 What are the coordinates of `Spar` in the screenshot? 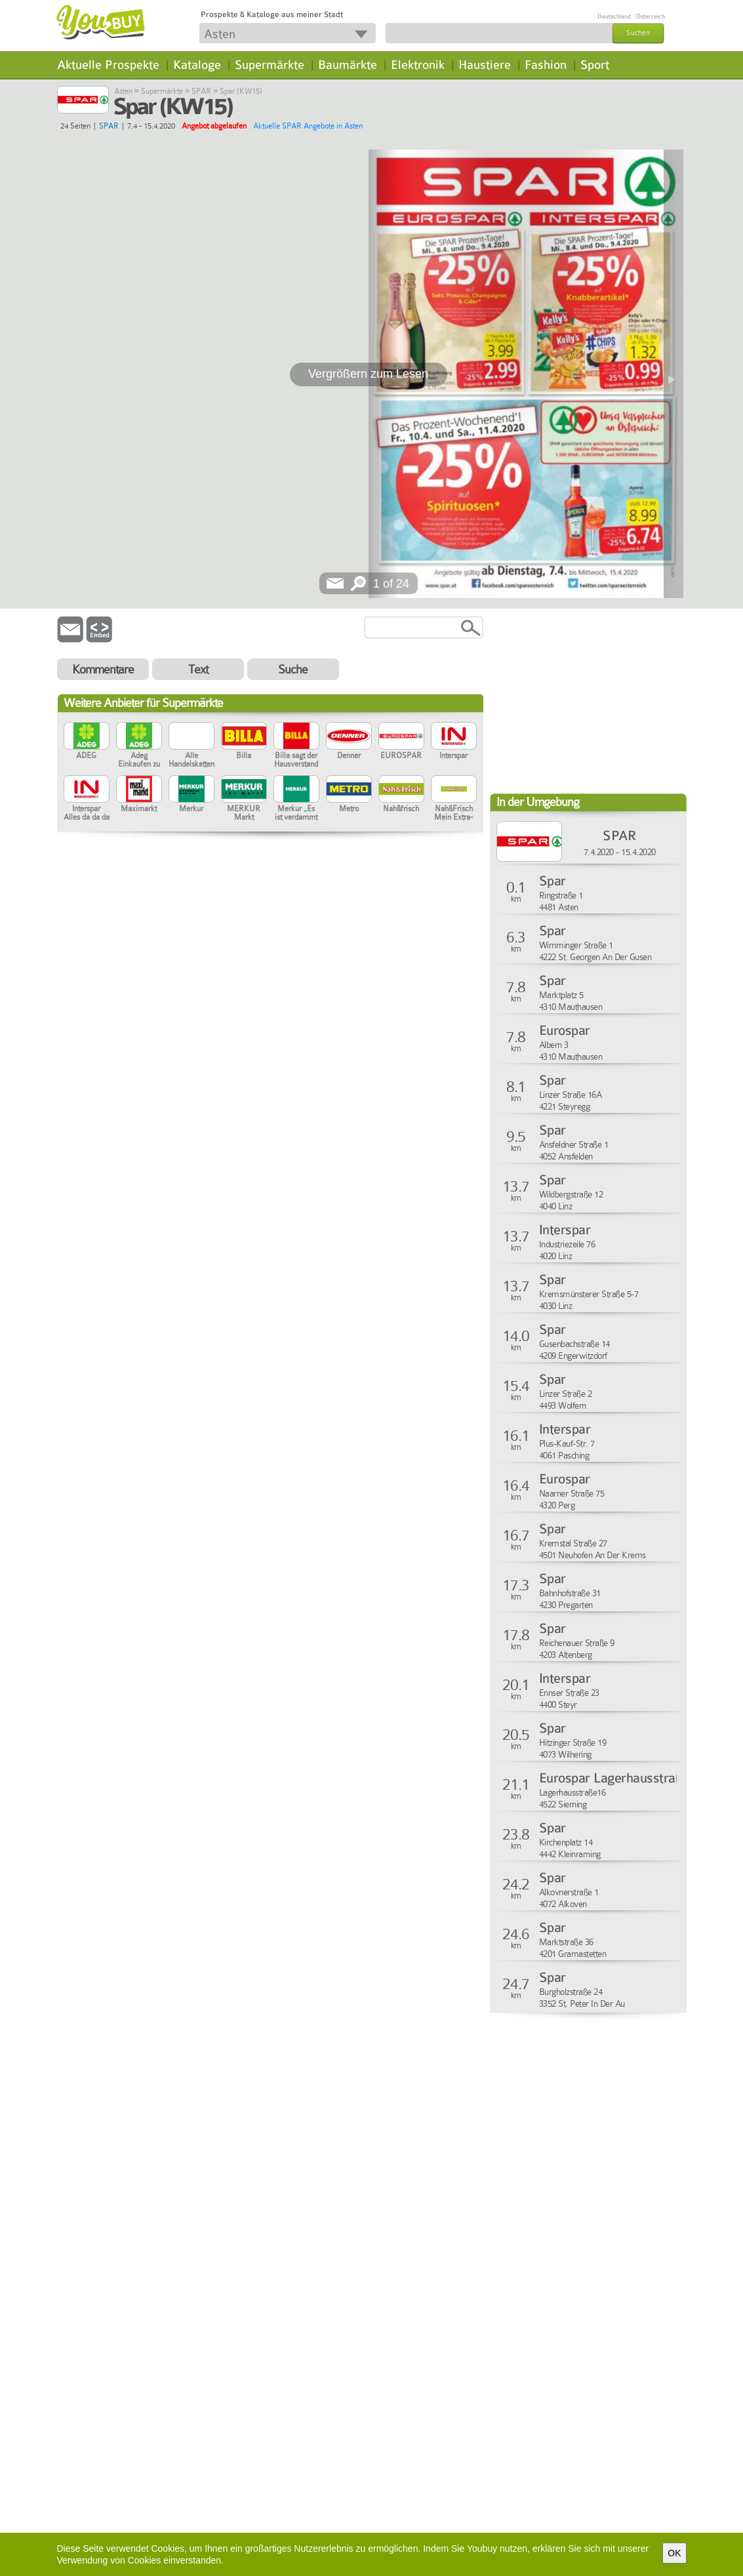 It's located at (552, 881).